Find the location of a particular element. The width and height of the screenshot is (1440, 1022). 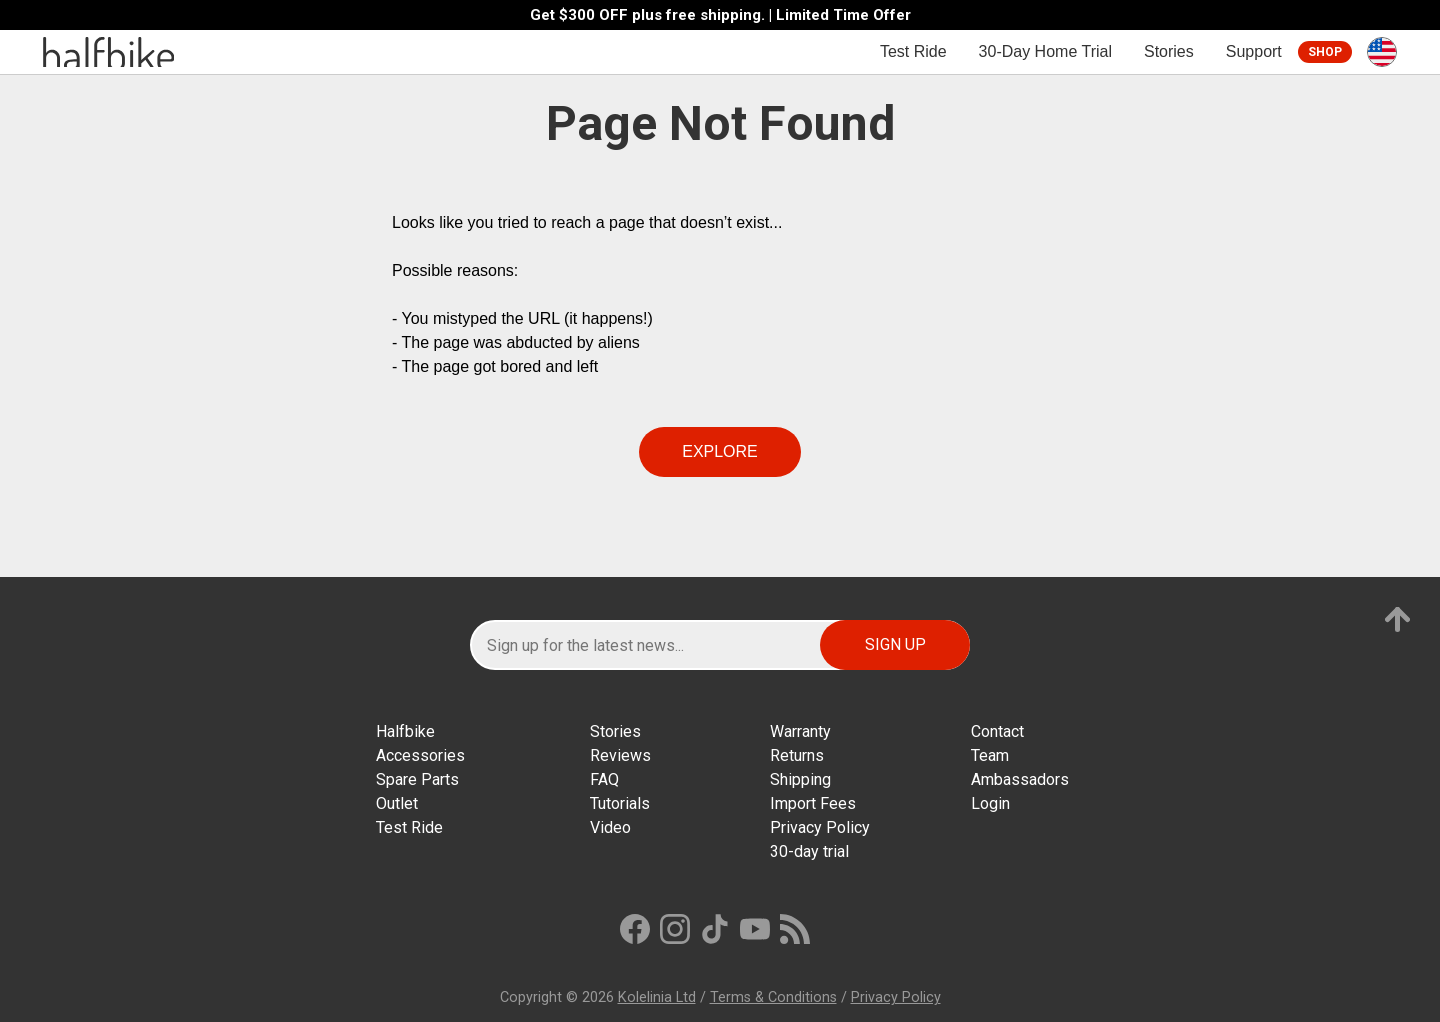

Ambassadors is located at coordinates (1020, 779).